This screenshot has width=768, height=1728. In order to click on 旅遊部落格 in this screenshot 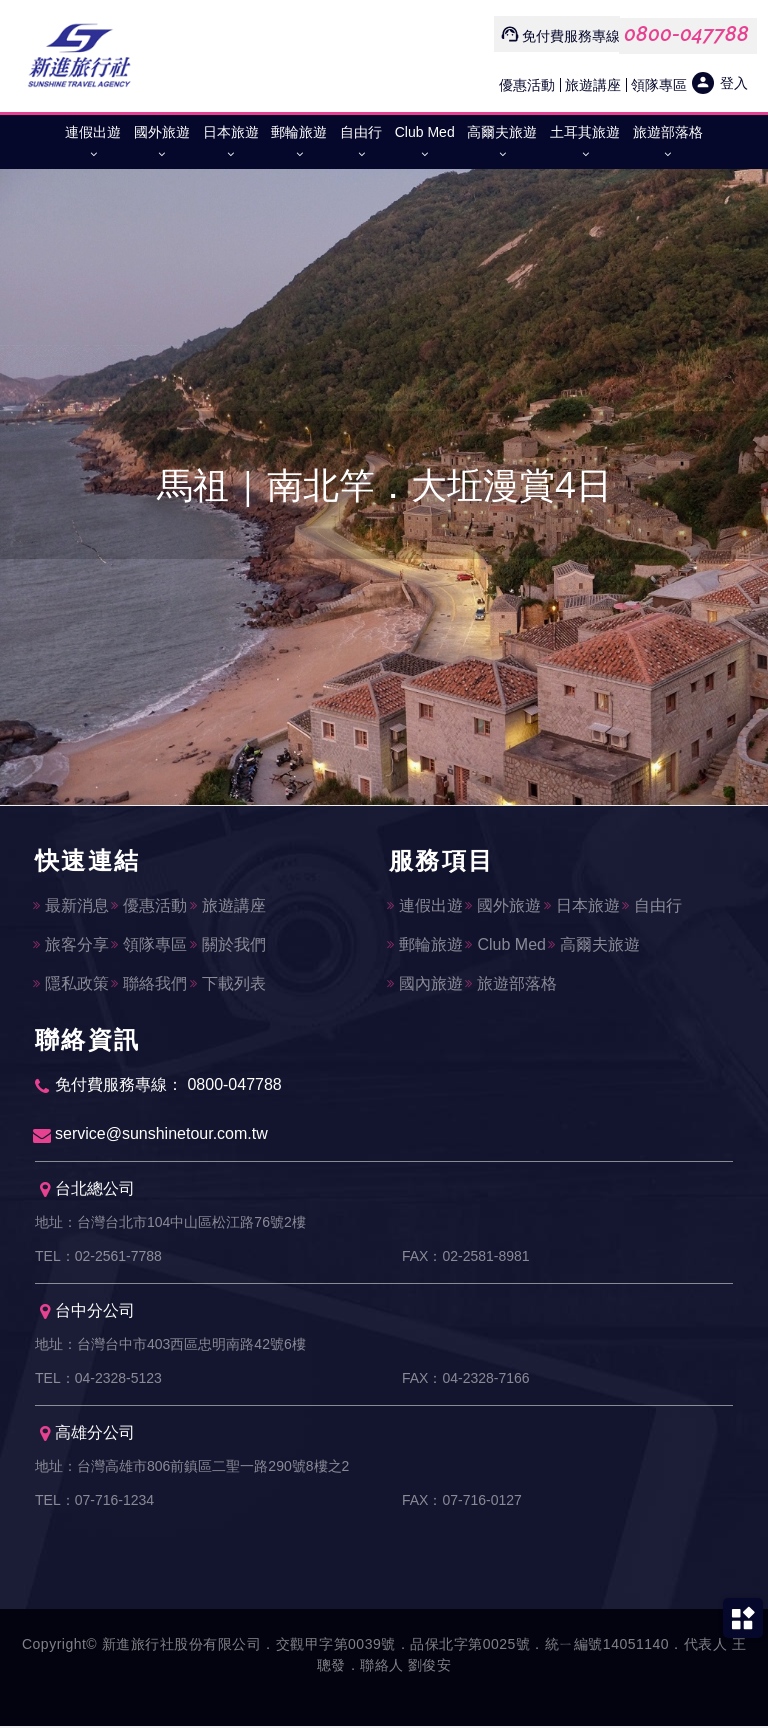, I will do `click(668, 146)`.